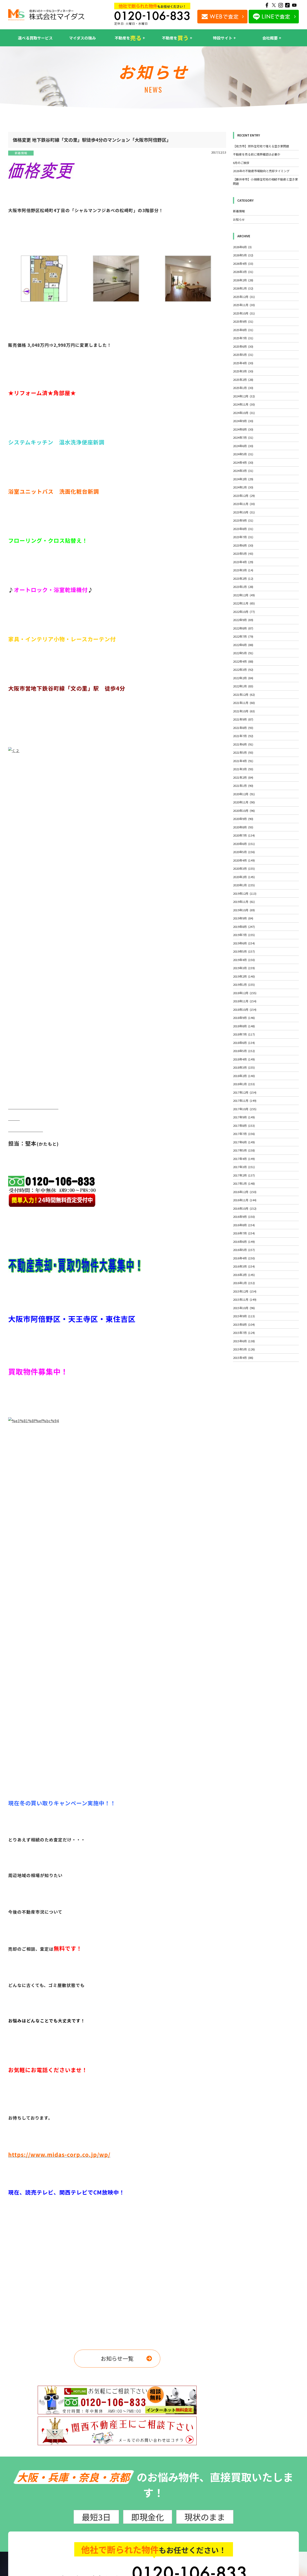 Image resolution: width=307 pixels, height=2576 pixels. I want to click on > 相続税がかかる財産, so click(200, 2445).